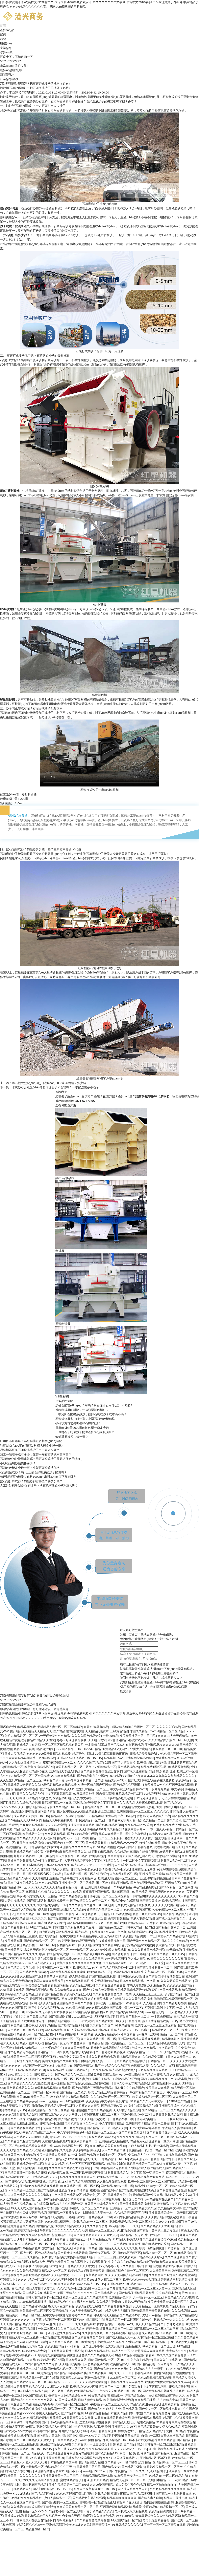 Image resolution: width=199 pixels, height=2576 pixels. What do you see at coordinates (151, 2248) in the screenshot?
I see `欧美一级精品在线` at bounding box center [151, 2248].